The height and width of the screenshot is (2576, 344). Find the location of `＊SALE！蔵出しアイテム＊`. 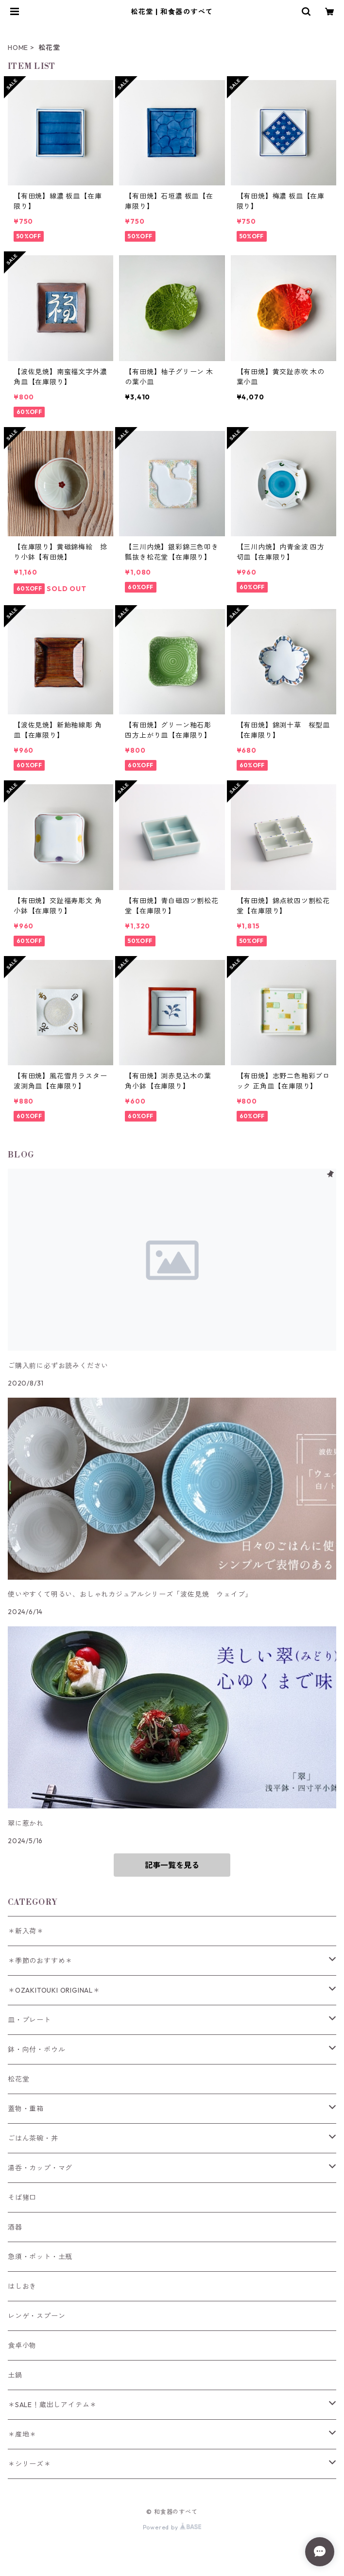

＊SALE！蔵出しアイテム＊ is located at coordinates (52, 2404).